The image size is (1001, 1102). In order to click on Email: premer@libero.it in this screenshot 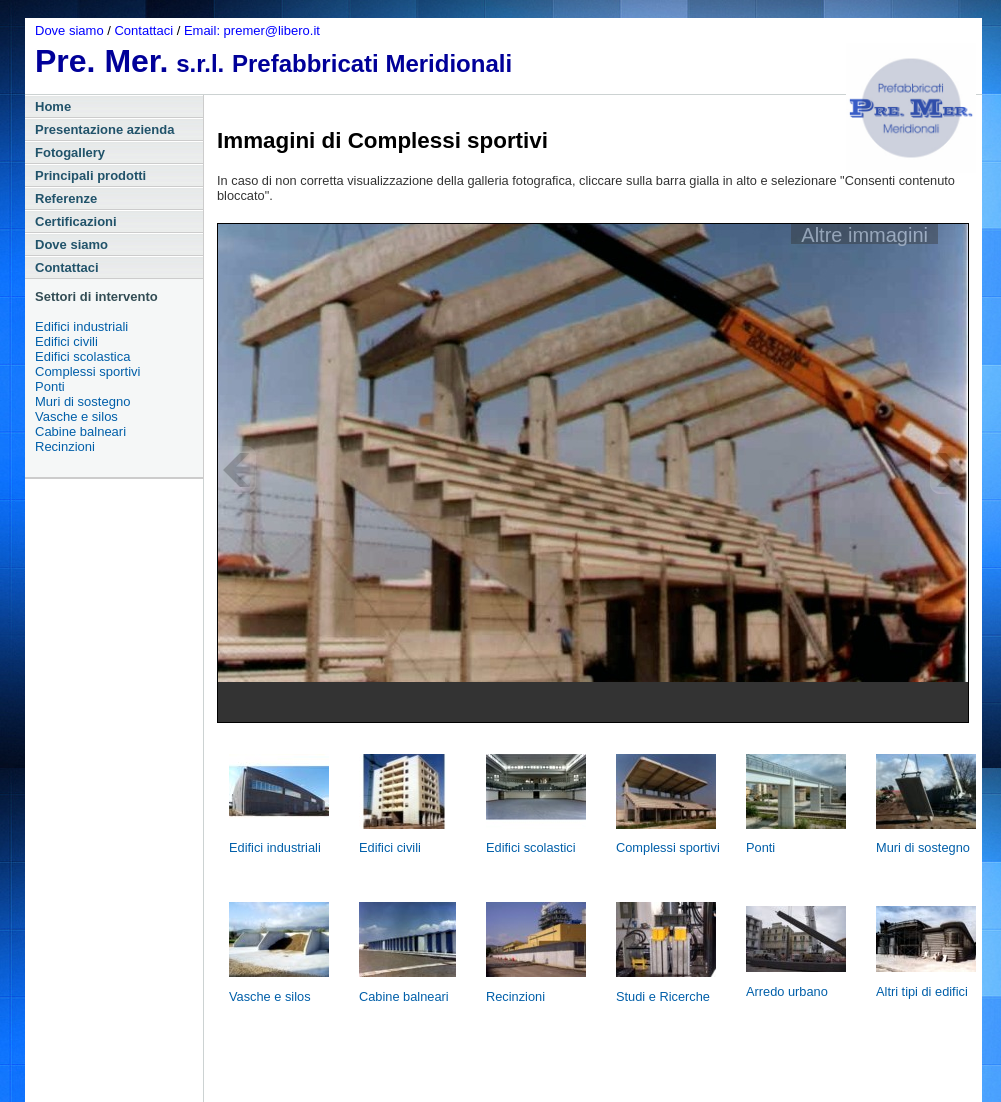, I will do `click(252, 30)`.